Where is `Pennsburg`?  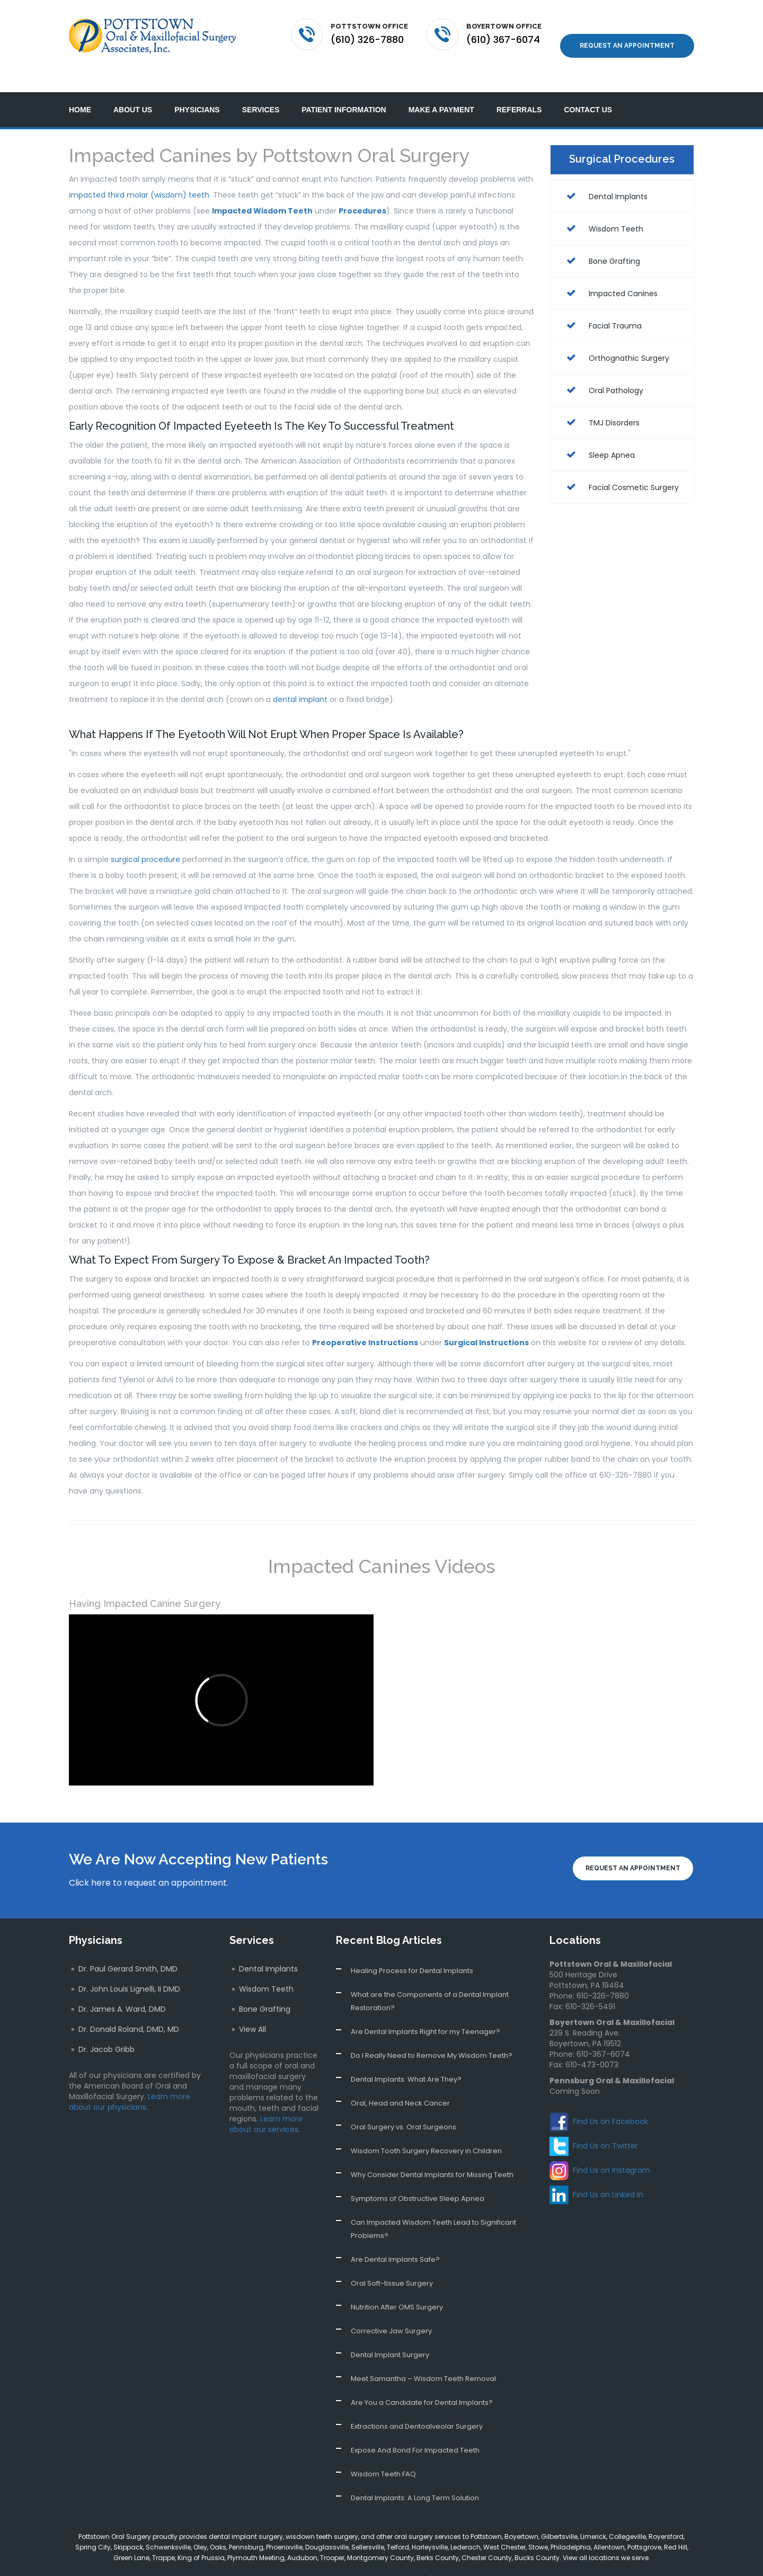
Pennsburg is located at coordinates (246, 2526).